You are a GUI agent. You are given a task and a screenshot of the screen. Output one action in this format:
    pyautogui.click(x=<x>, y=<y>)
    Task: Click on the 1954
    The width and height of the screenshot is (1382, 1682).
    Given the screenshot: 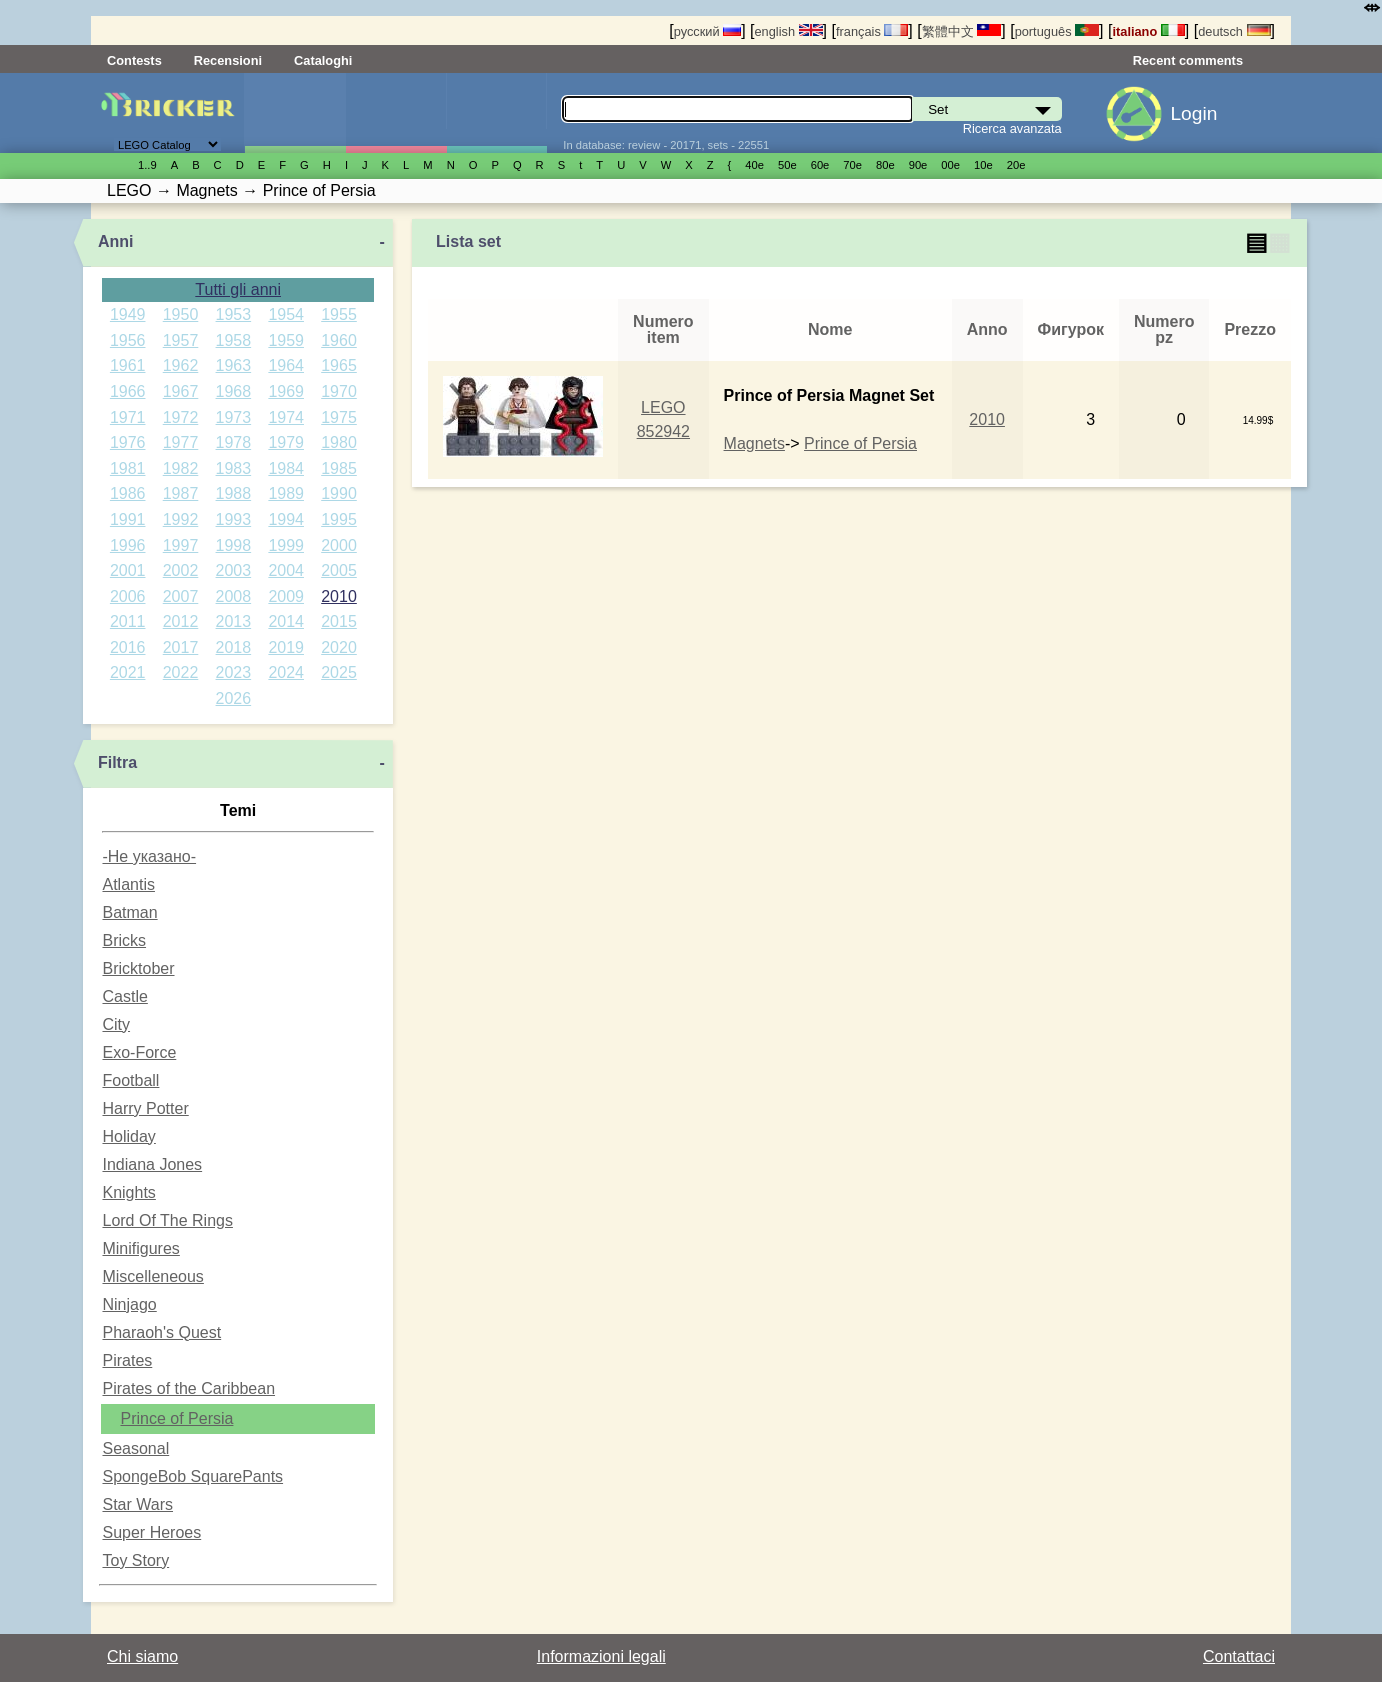 What is the action you would take?
    pyautogui.click(x=286, y=314)
    